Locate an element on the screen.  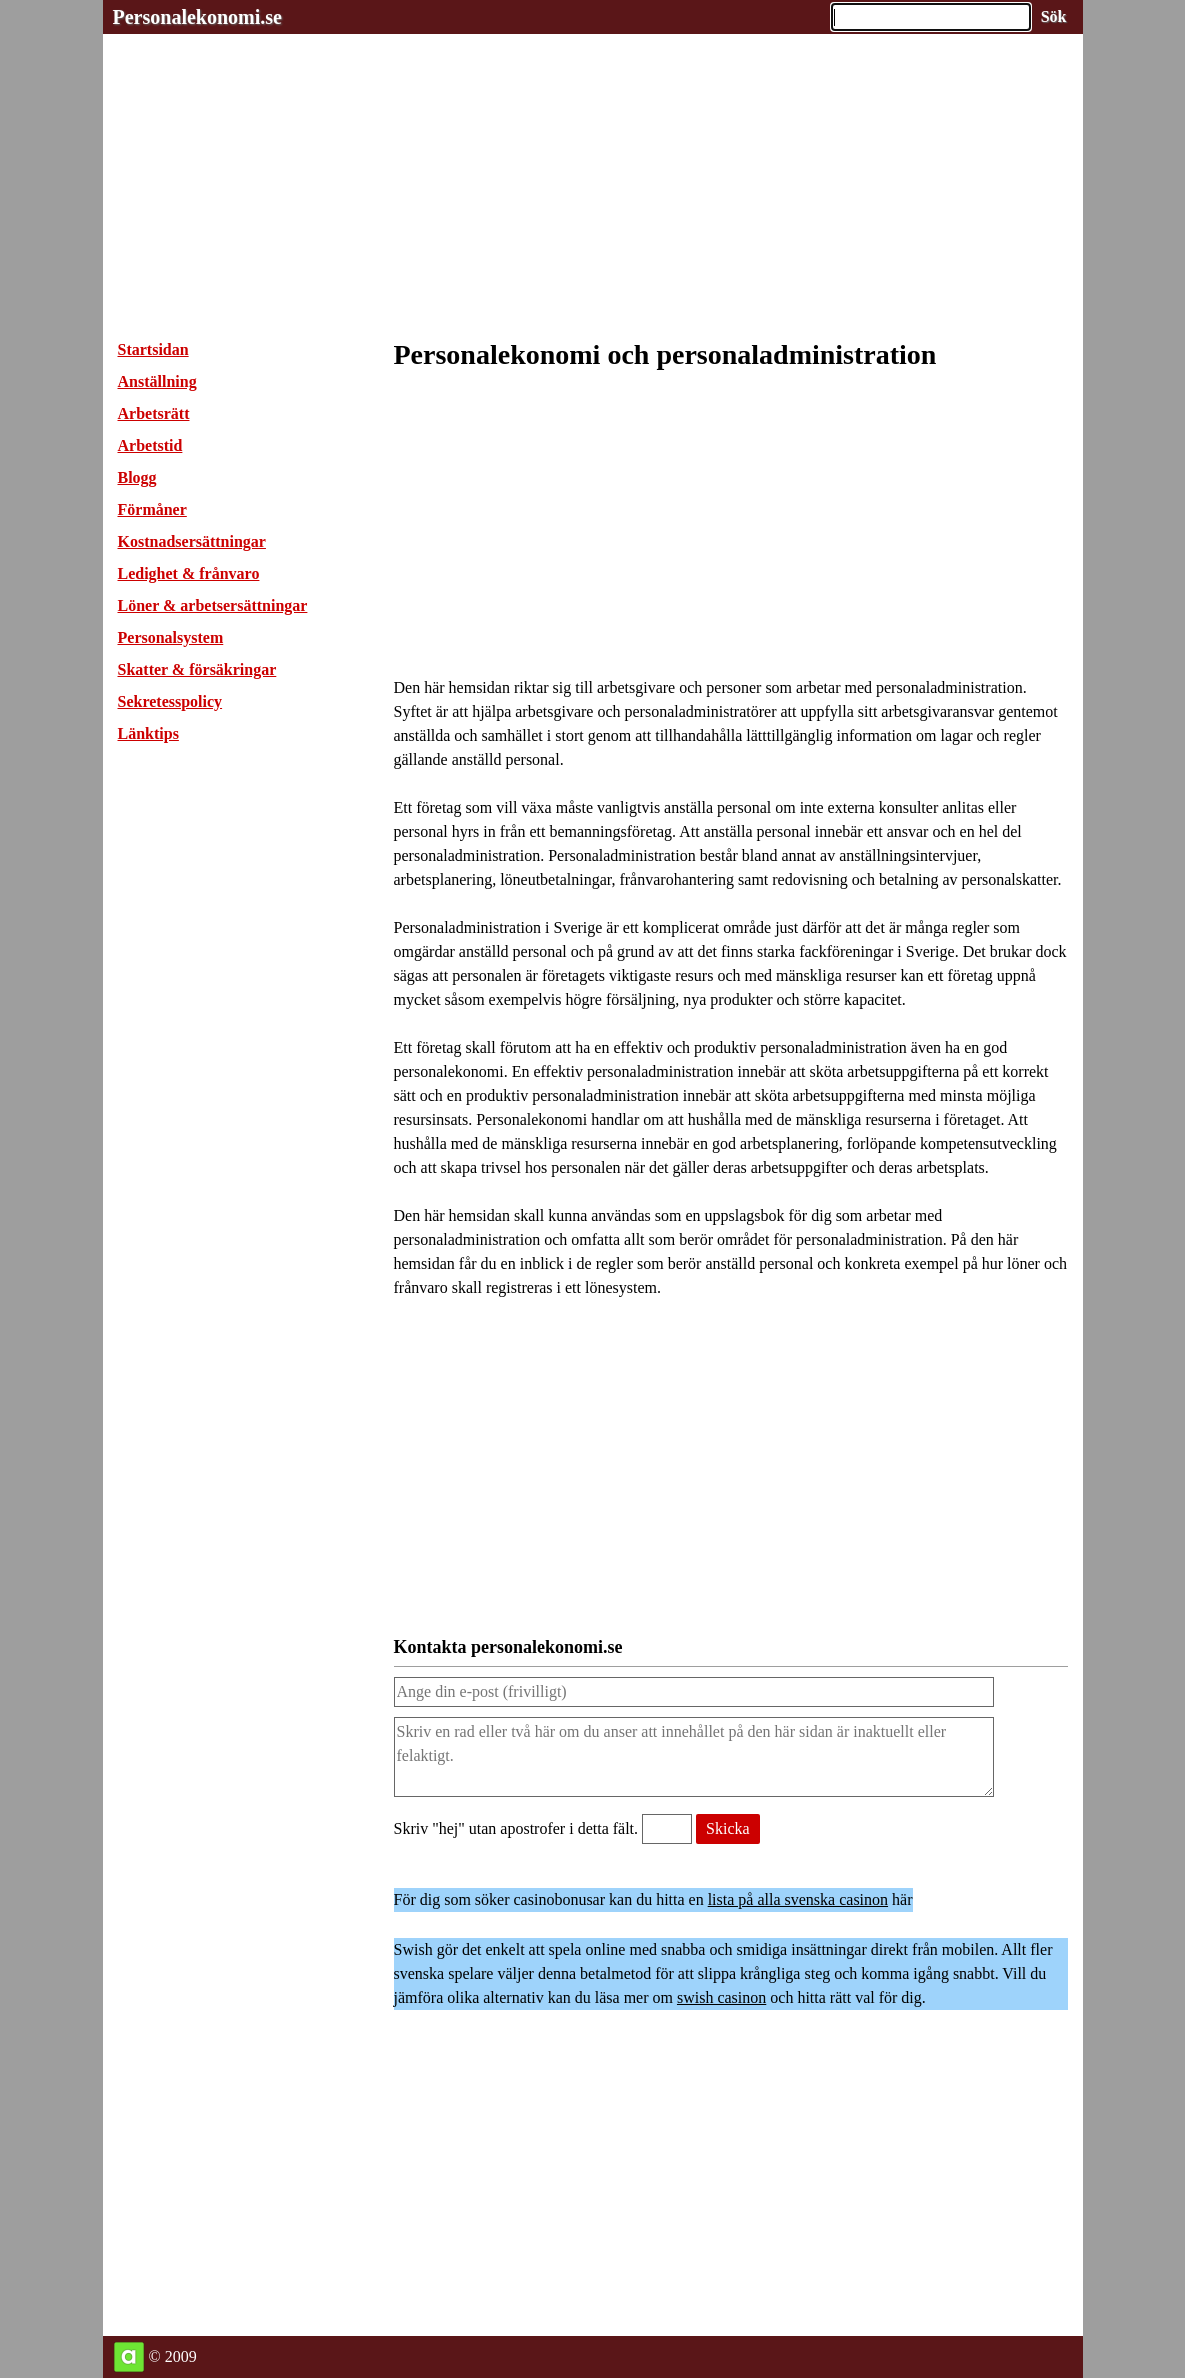
Förmåner is located at coordinates (152, 509).